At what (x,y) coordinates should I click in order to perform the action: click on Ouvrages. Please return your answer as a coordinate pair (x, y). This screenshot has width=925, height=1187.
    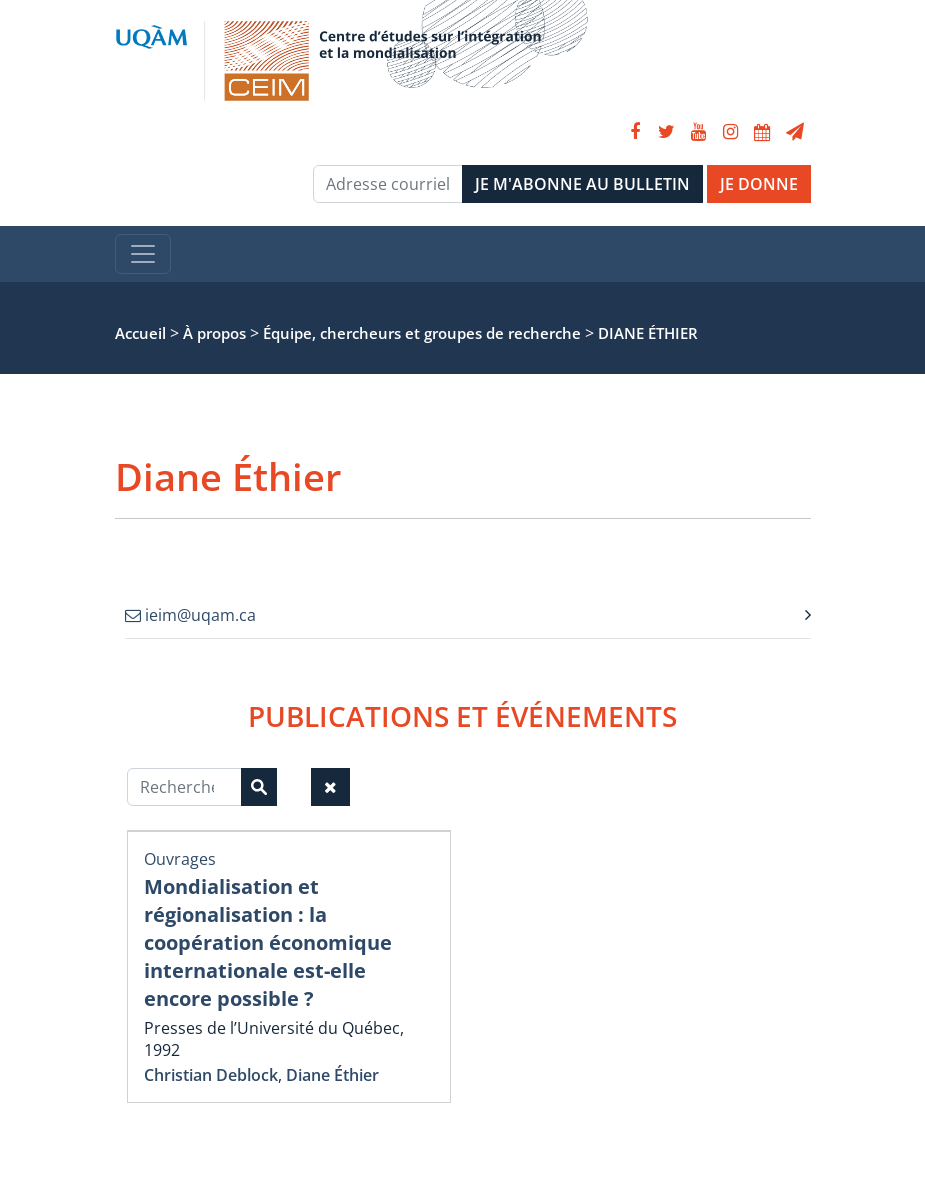
    Looking at the image, I should click on (180, 859).